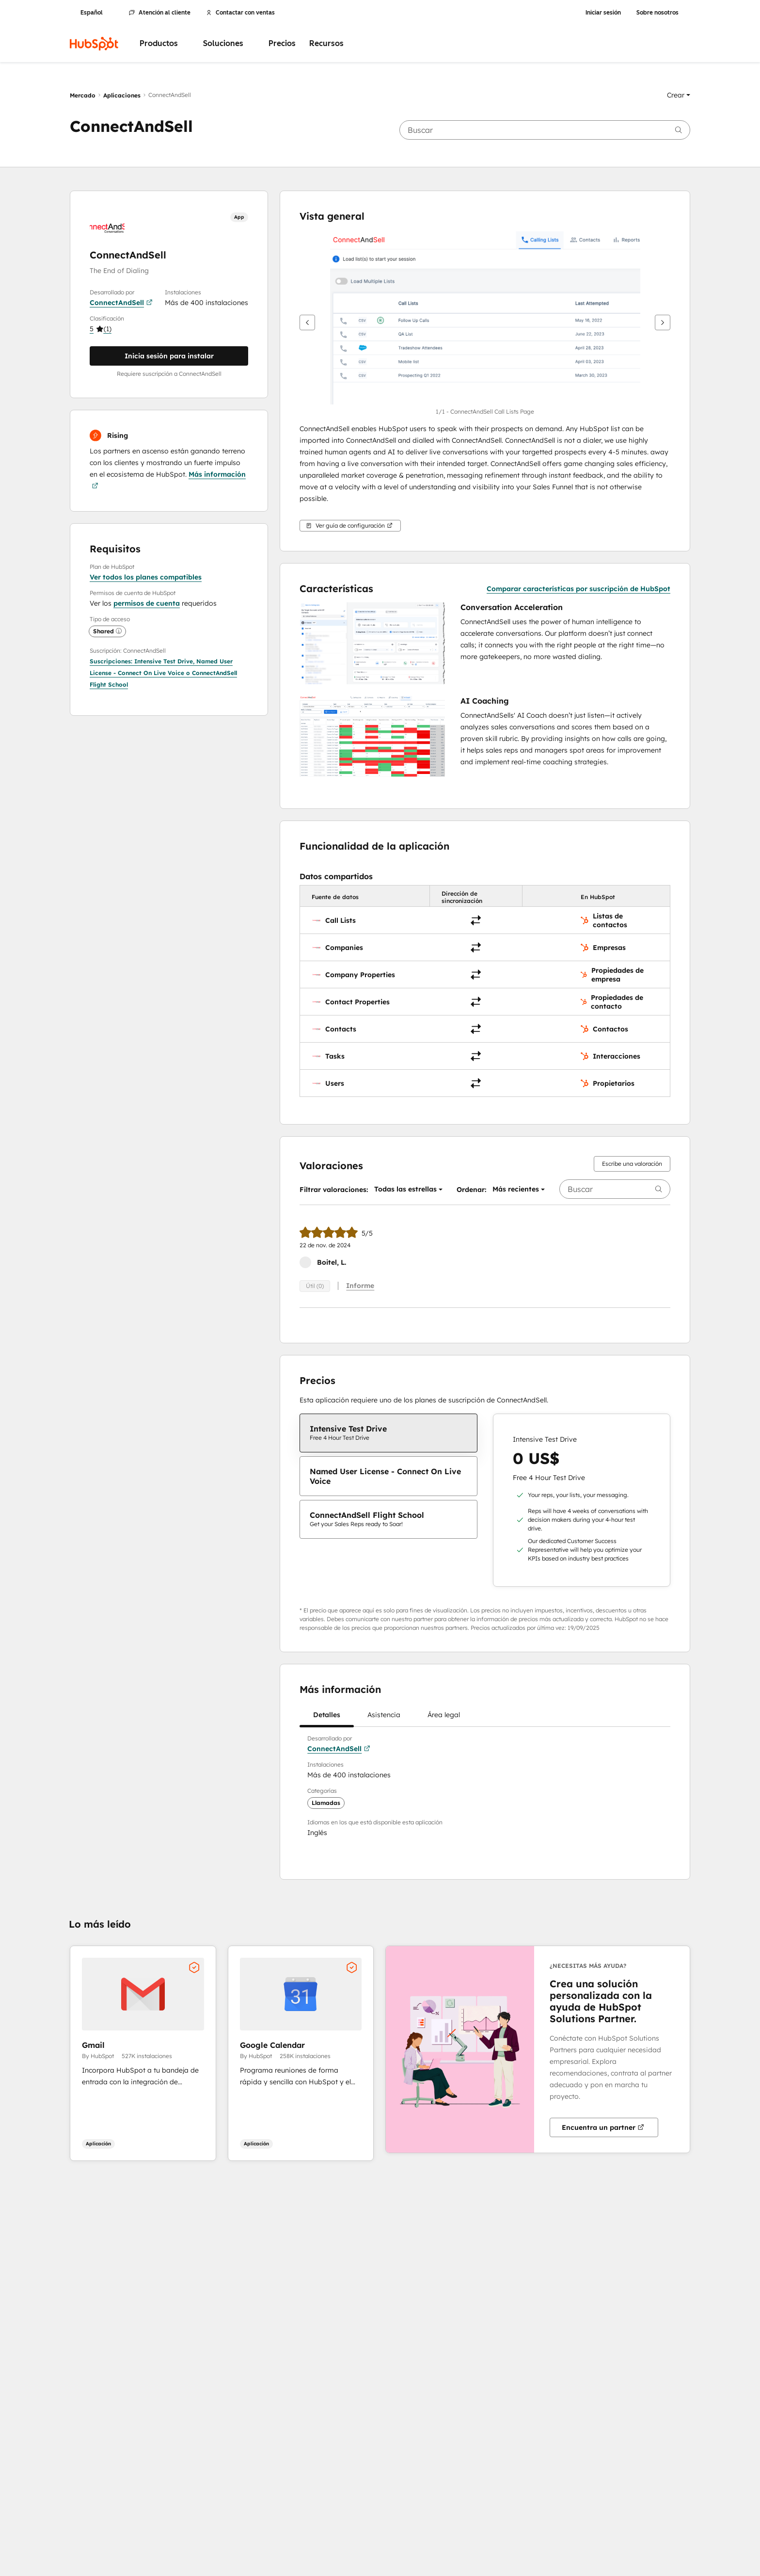  Describe the element at coordinates (240, 12) in the screenshot. I see `Contactar con ventas` at that location.